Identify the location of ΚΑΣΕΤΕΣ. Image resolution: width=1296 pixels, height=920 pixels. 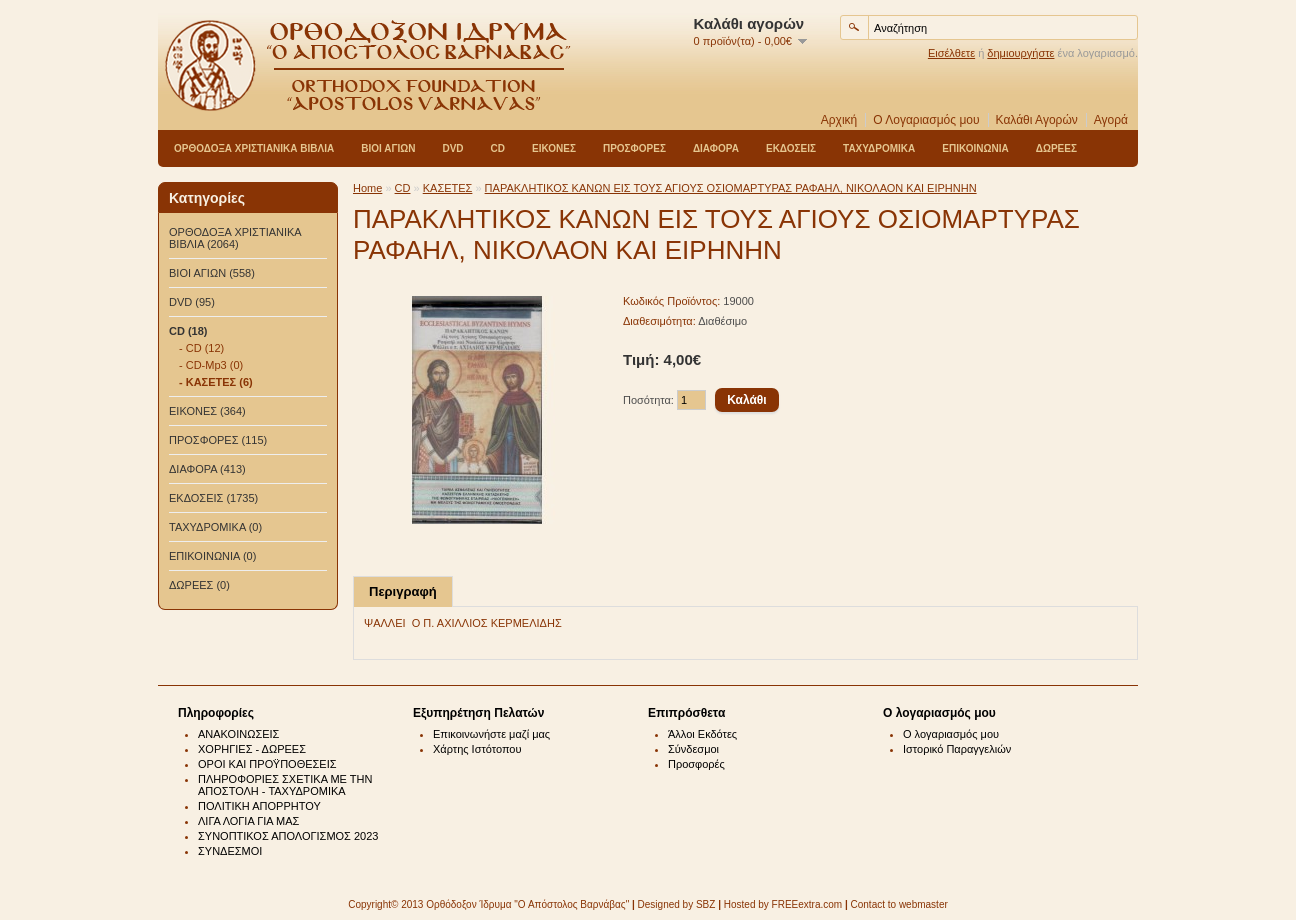
(448, 188).